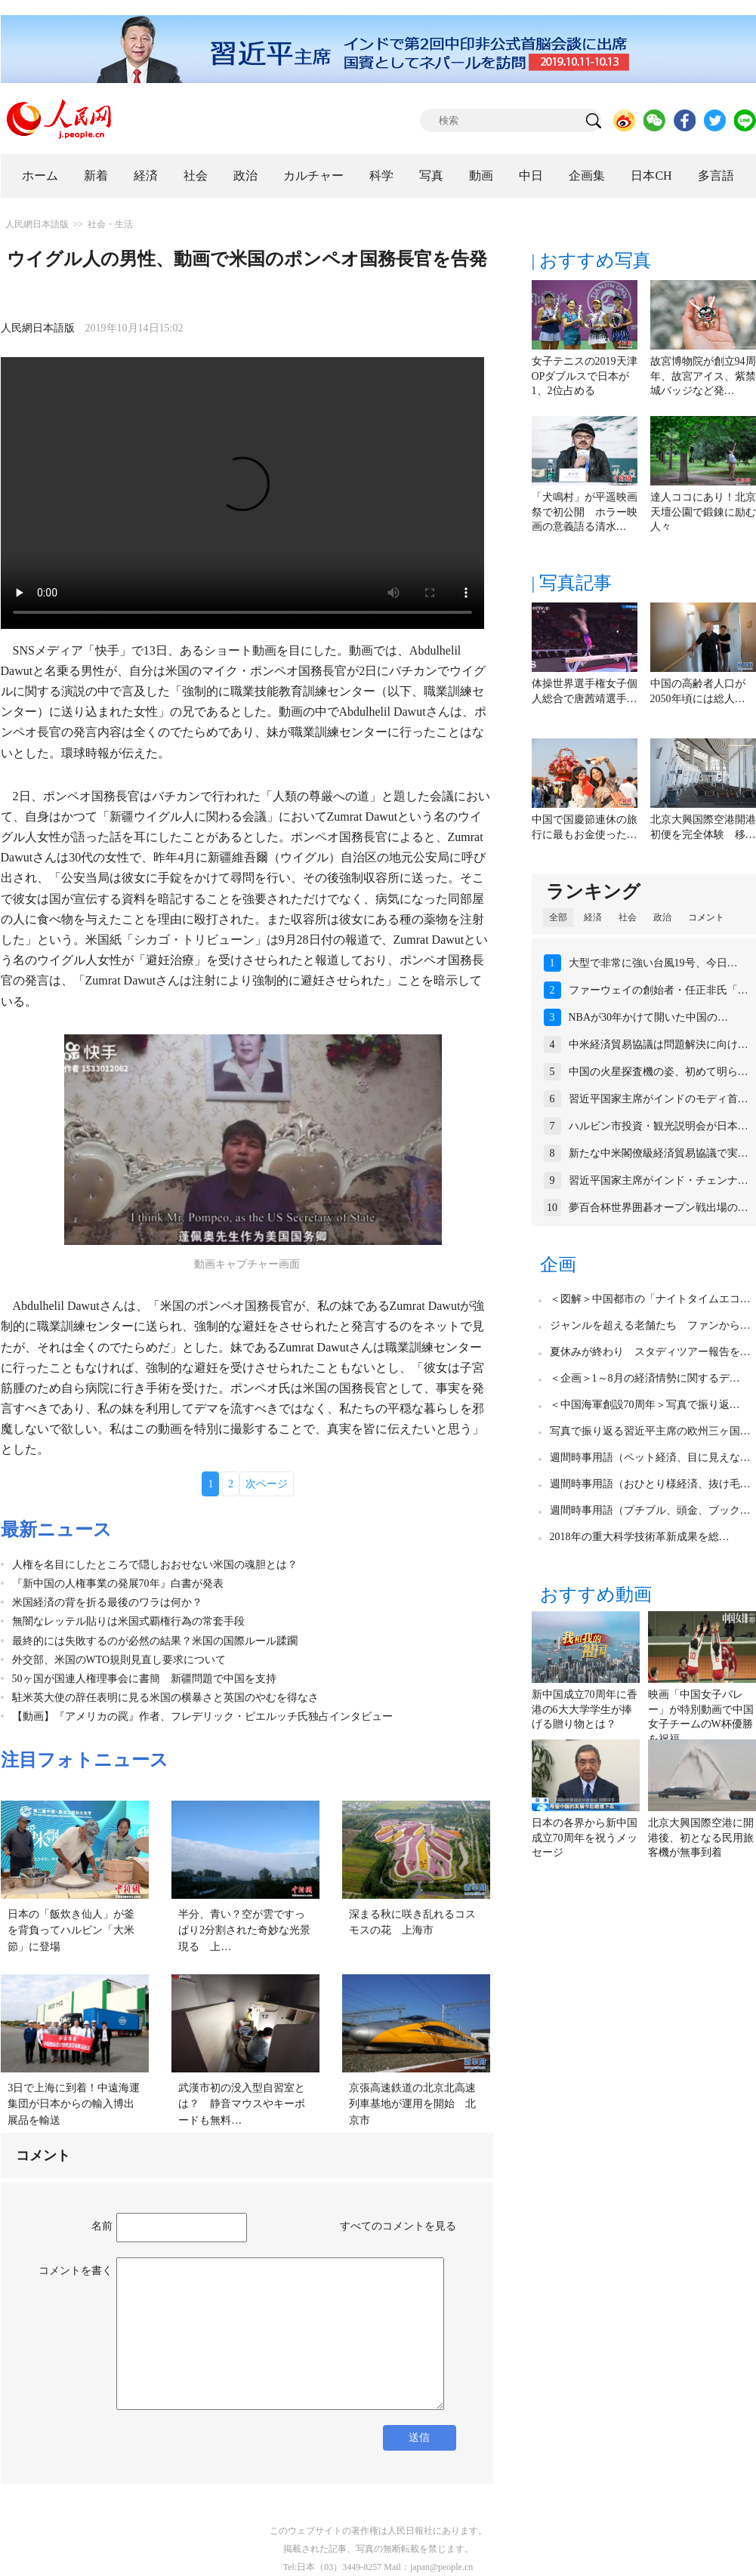 This screenshot has height=2576, width=756. I want to click on 次ページ, so click(266, 1484).